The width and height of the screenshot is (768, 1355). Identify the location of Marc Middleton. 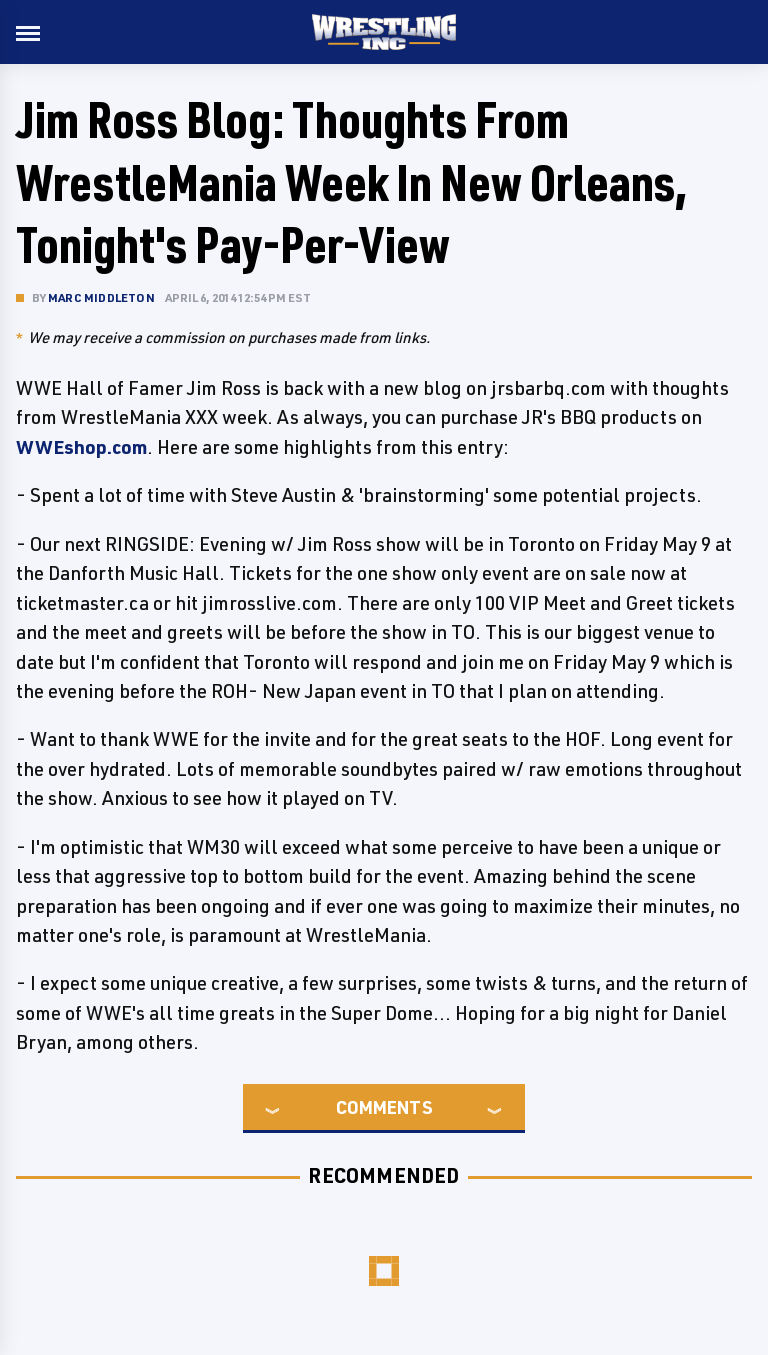
(101, 297).